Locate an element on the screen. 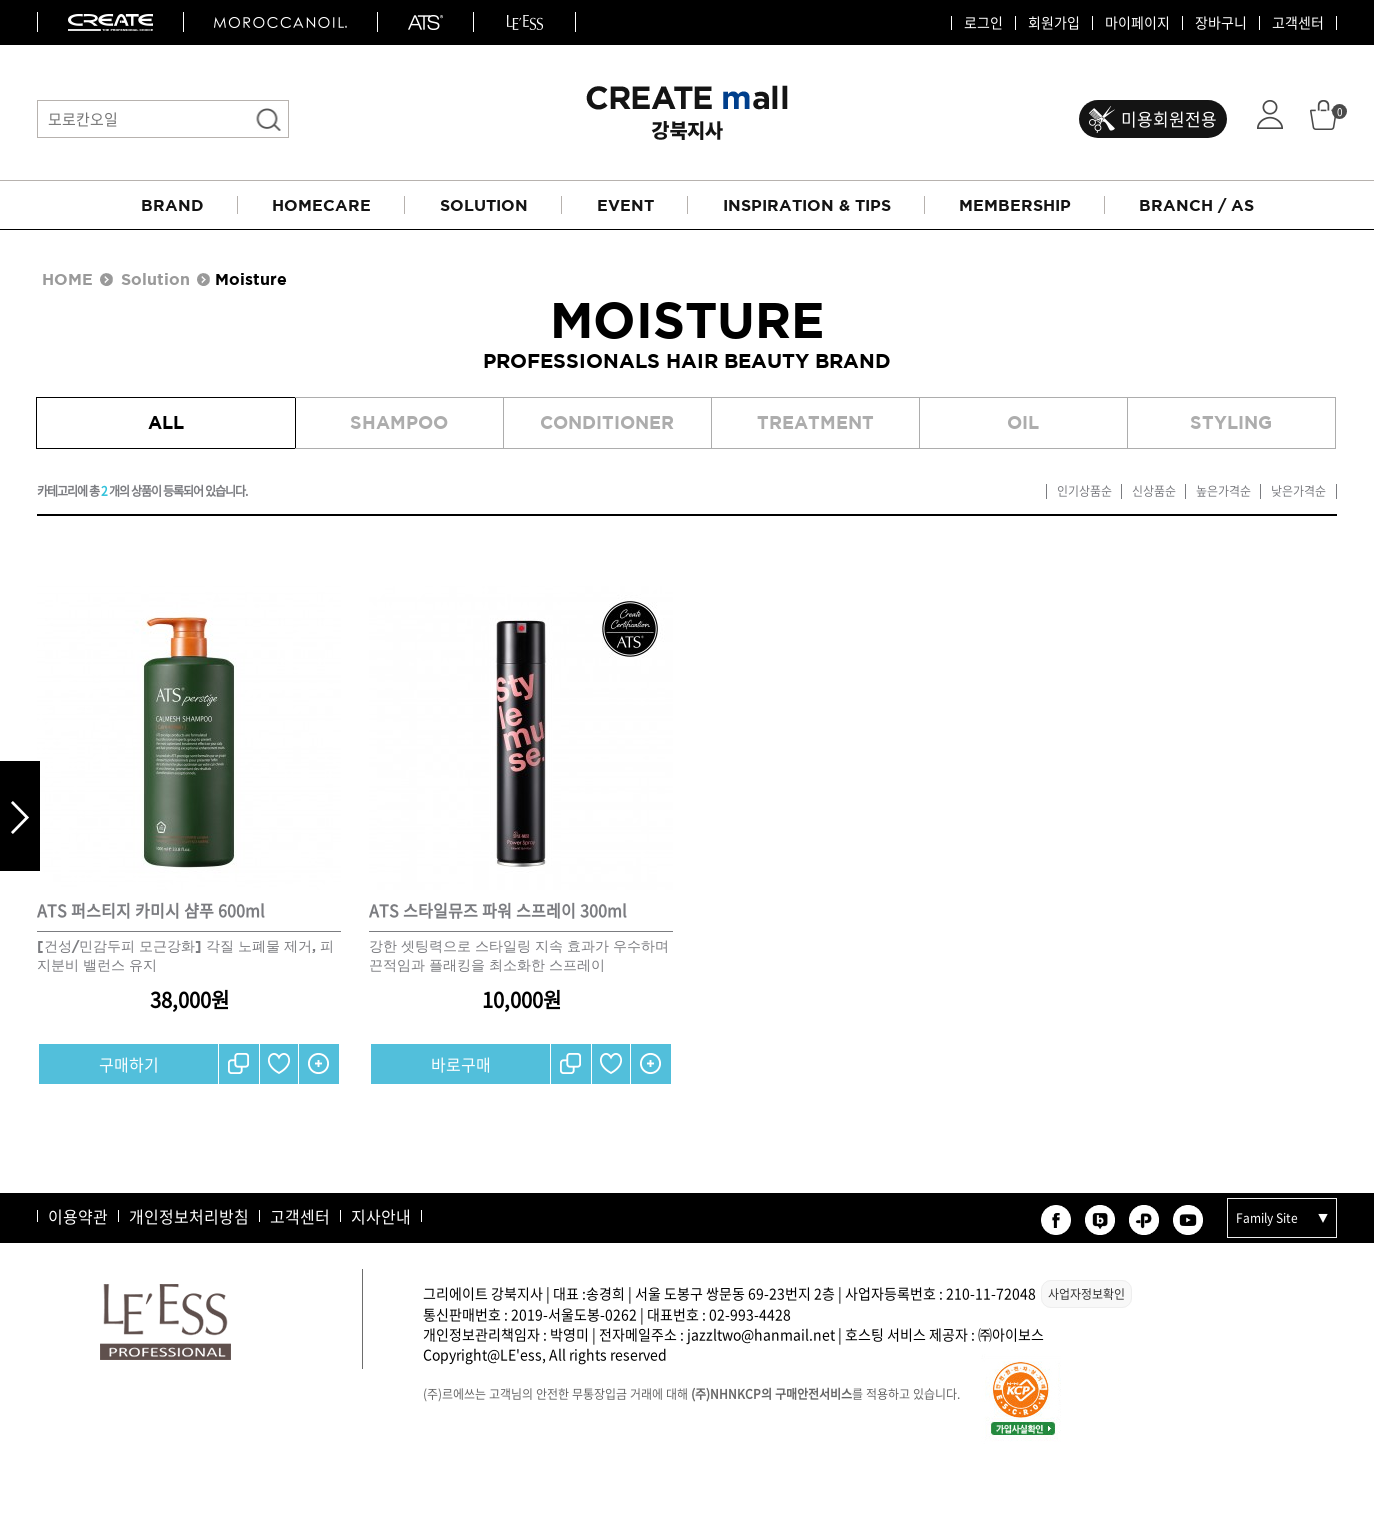 The image size is (1374, 1522). 개인정보처리방침 is located at coordinates (189, 1216).